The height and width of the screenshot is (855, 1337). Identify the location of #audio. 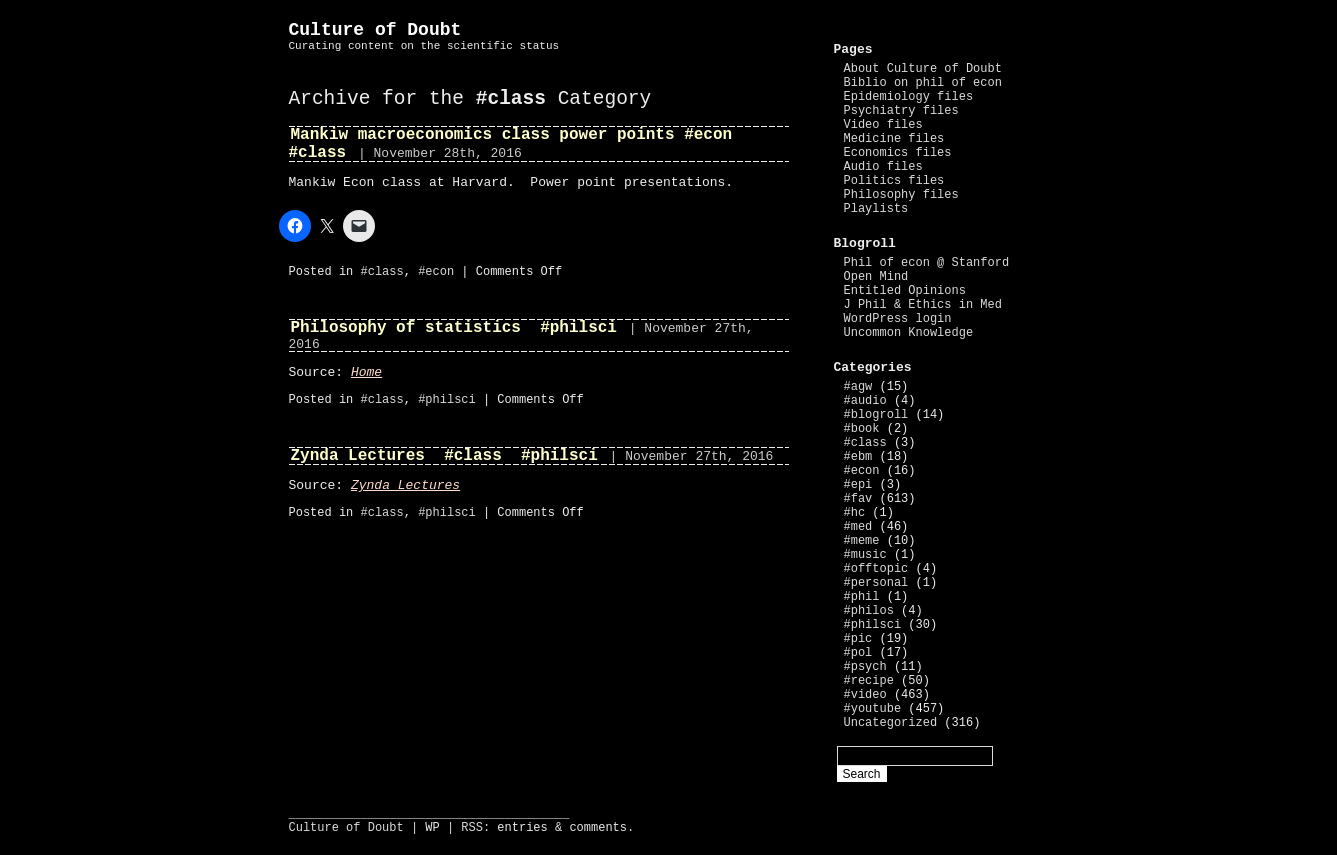
(865, 401).